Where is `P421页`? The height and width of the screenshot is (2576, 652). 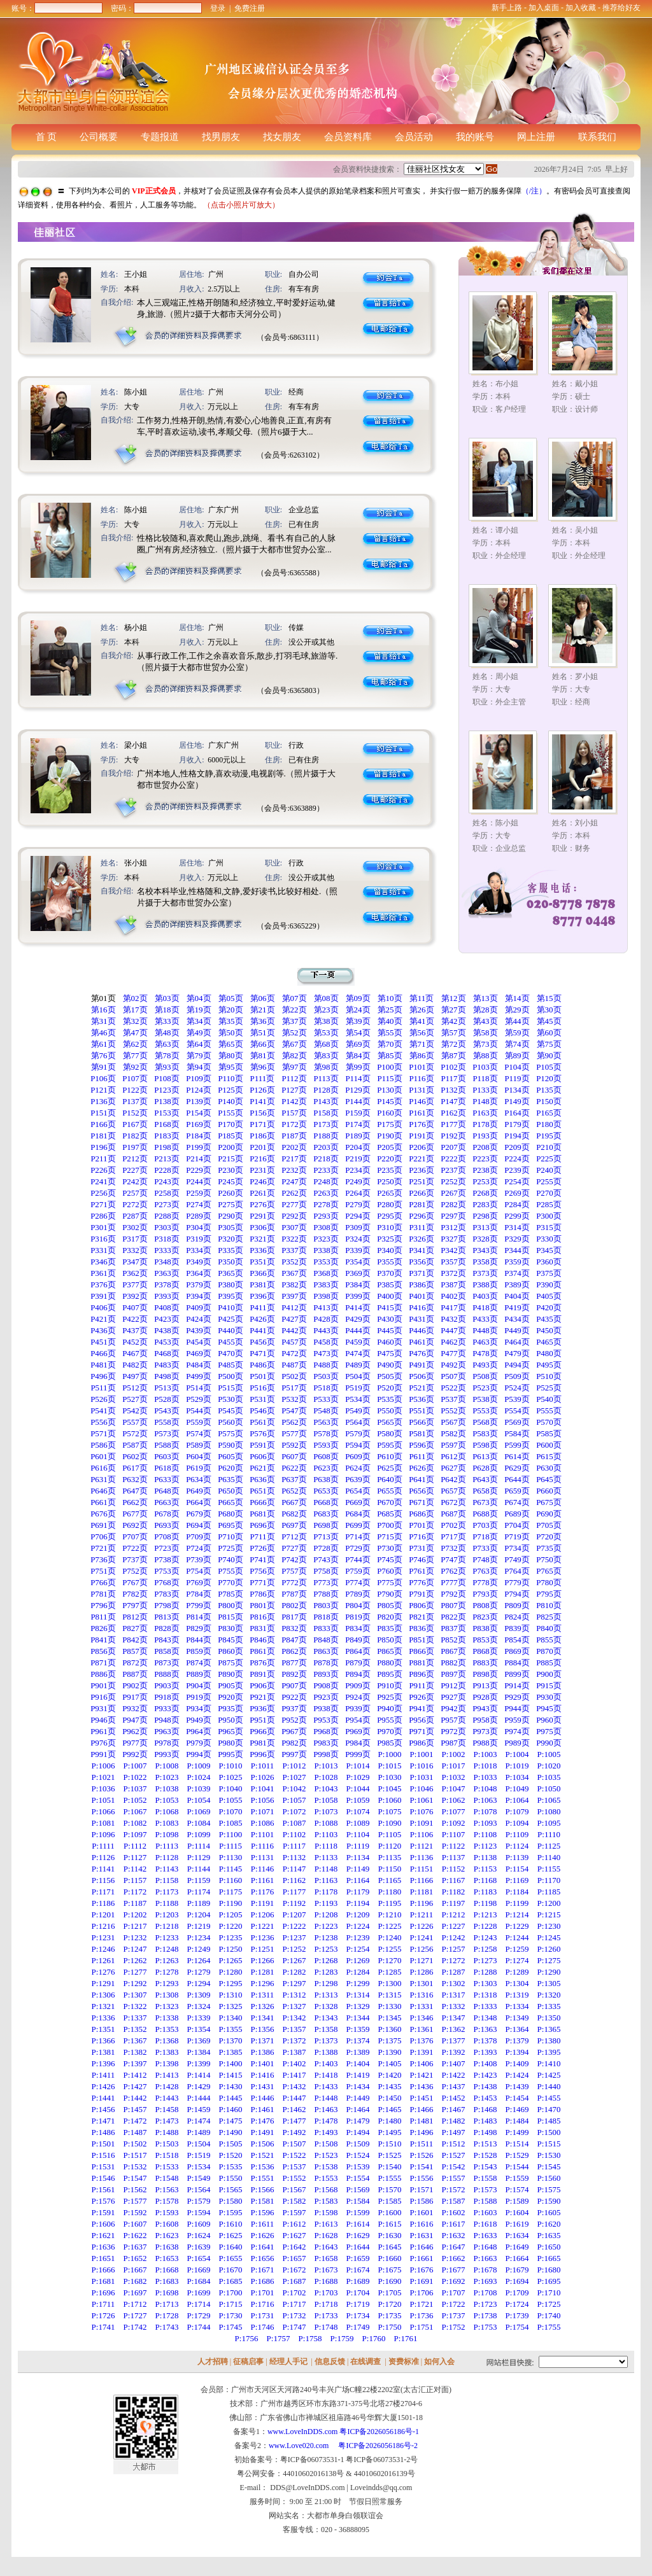 P421页 is located at coordinates (103, 1319).